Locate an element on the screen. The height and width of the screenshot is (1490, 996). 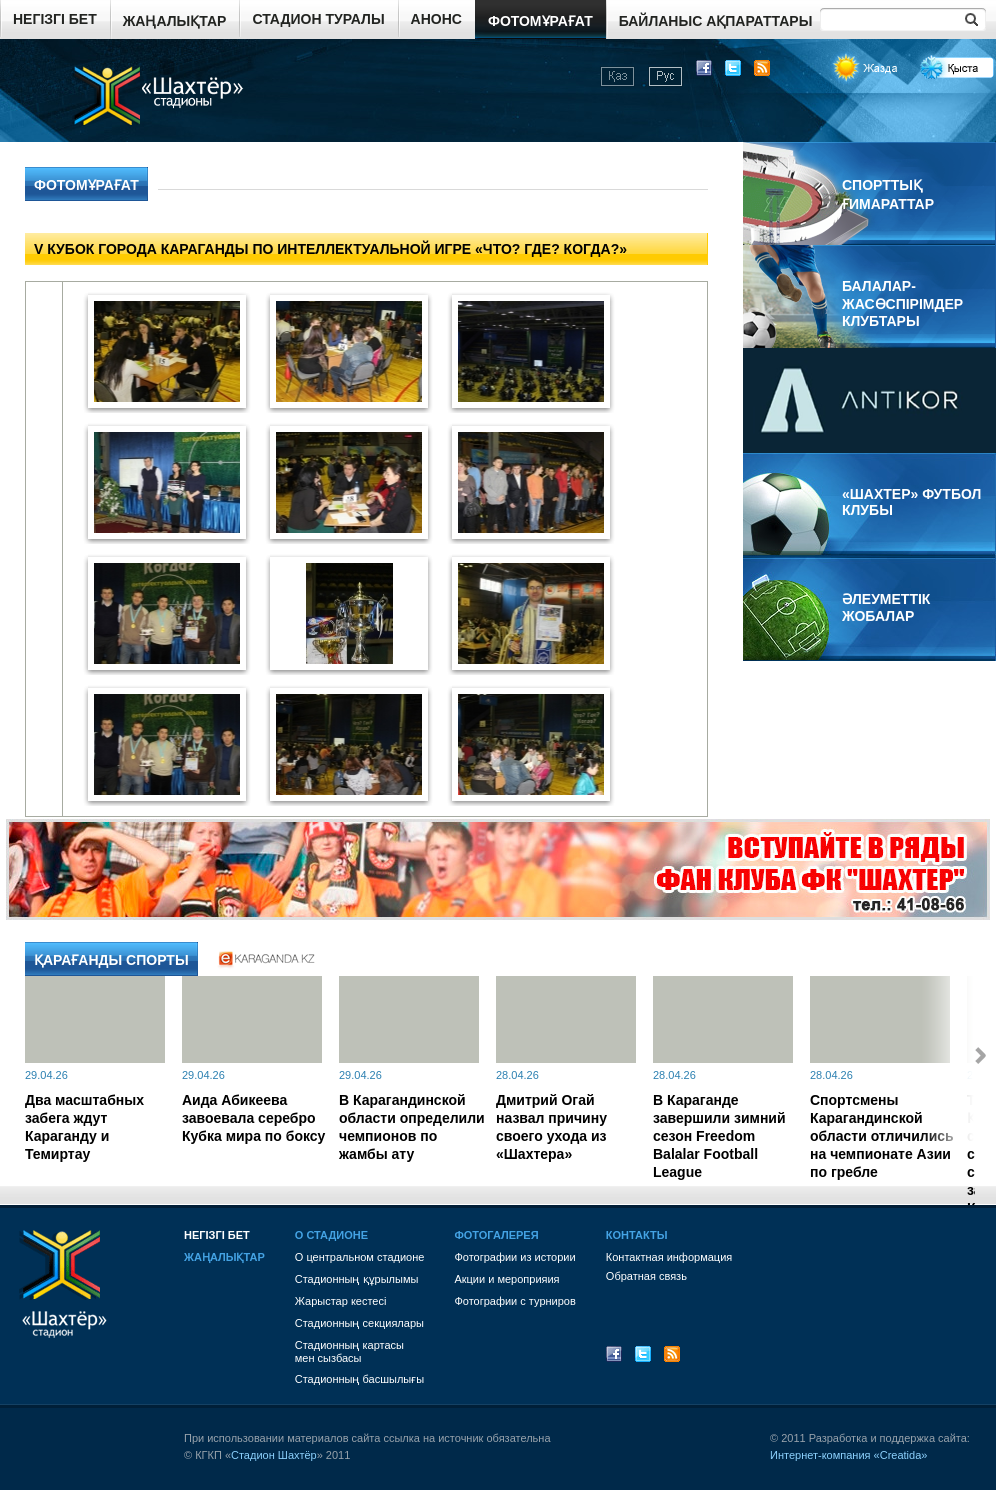
Контакты is located at coordinates (637, 1235).